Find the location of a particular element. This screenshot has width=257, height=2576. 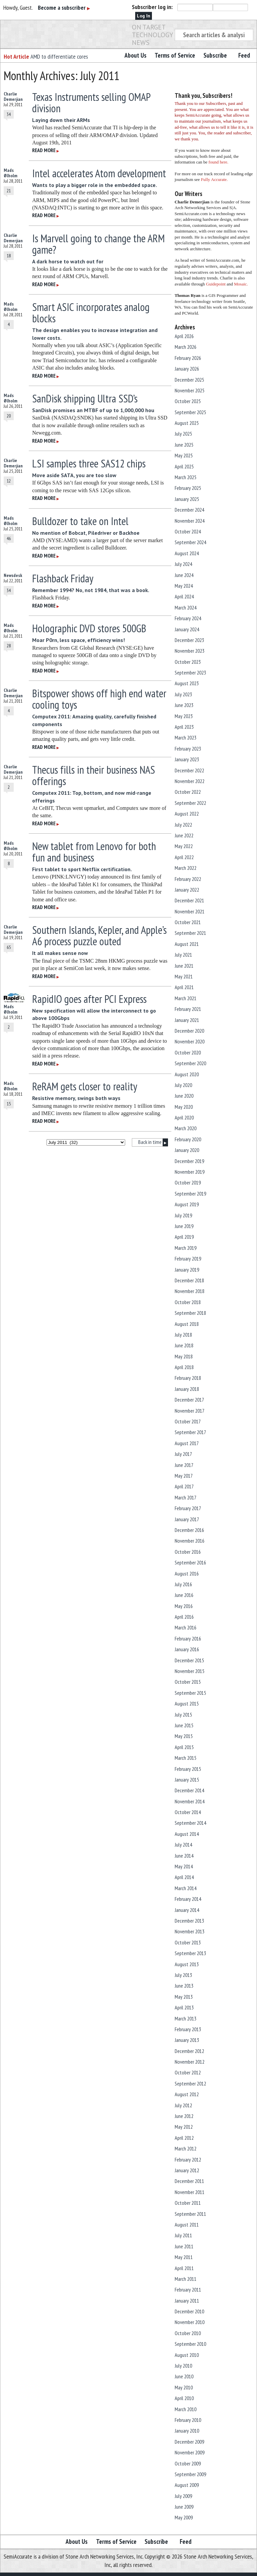

Move aside SATA, you are too slow is located at coordinates (74, 475).